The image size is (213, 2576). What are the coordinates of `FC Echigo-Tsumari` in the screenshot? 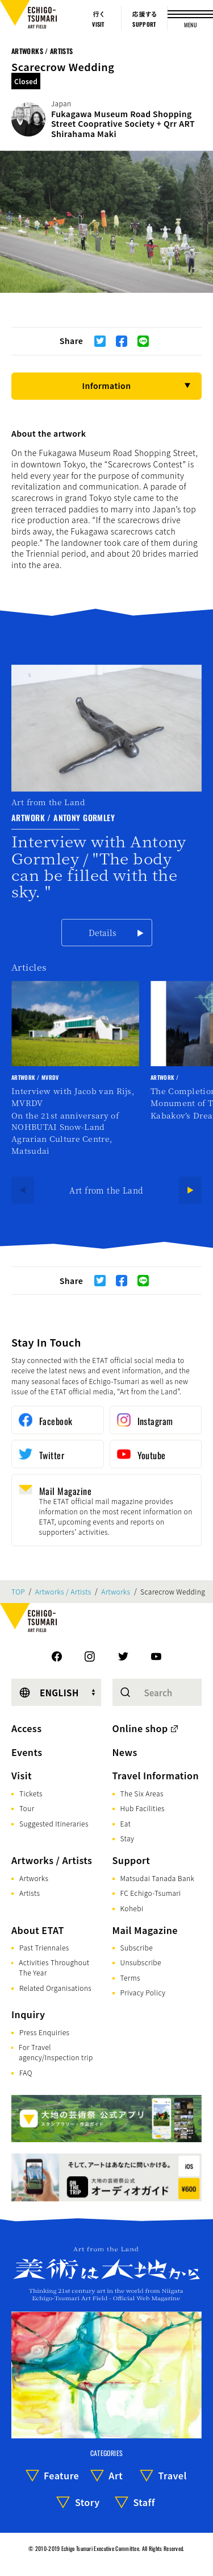 It's located at (150, 1893).